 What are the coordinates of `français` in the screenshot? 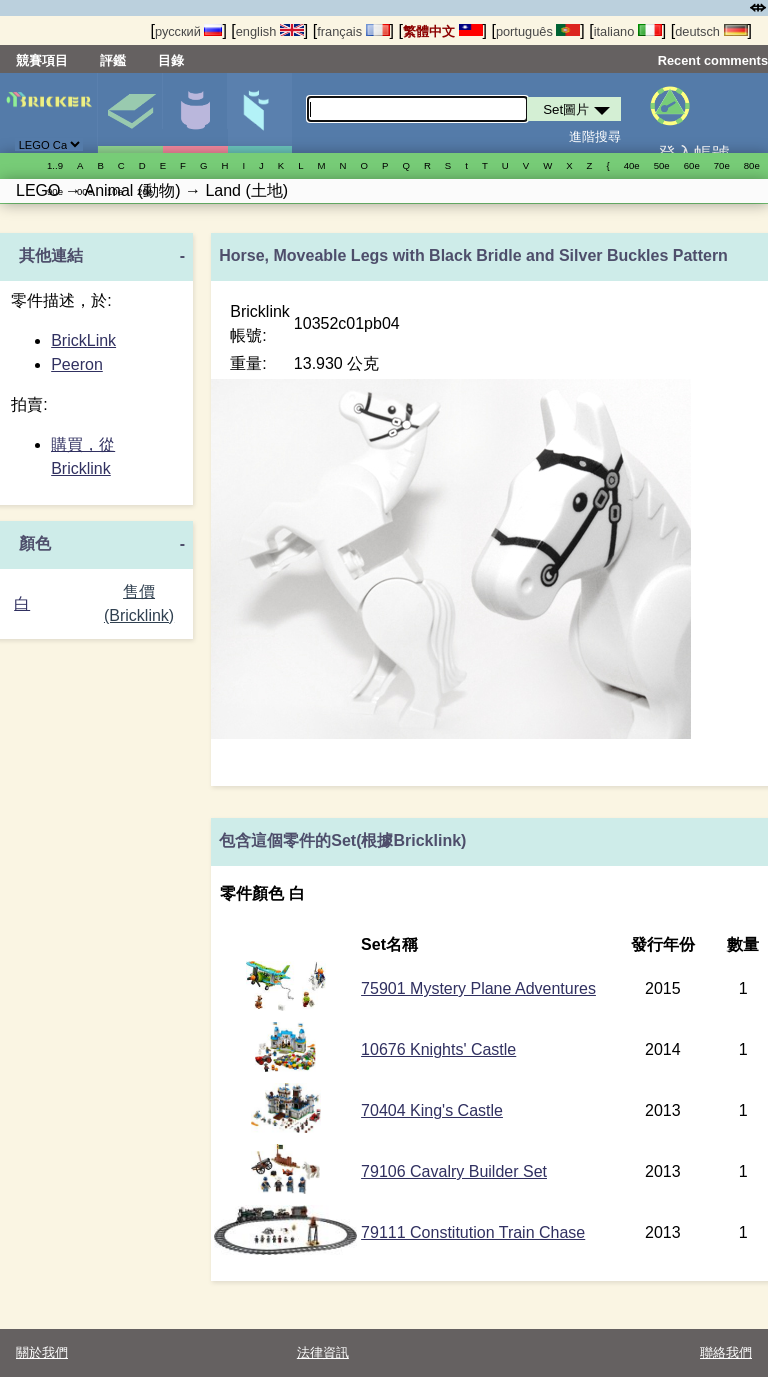 It's located at (353, 31).